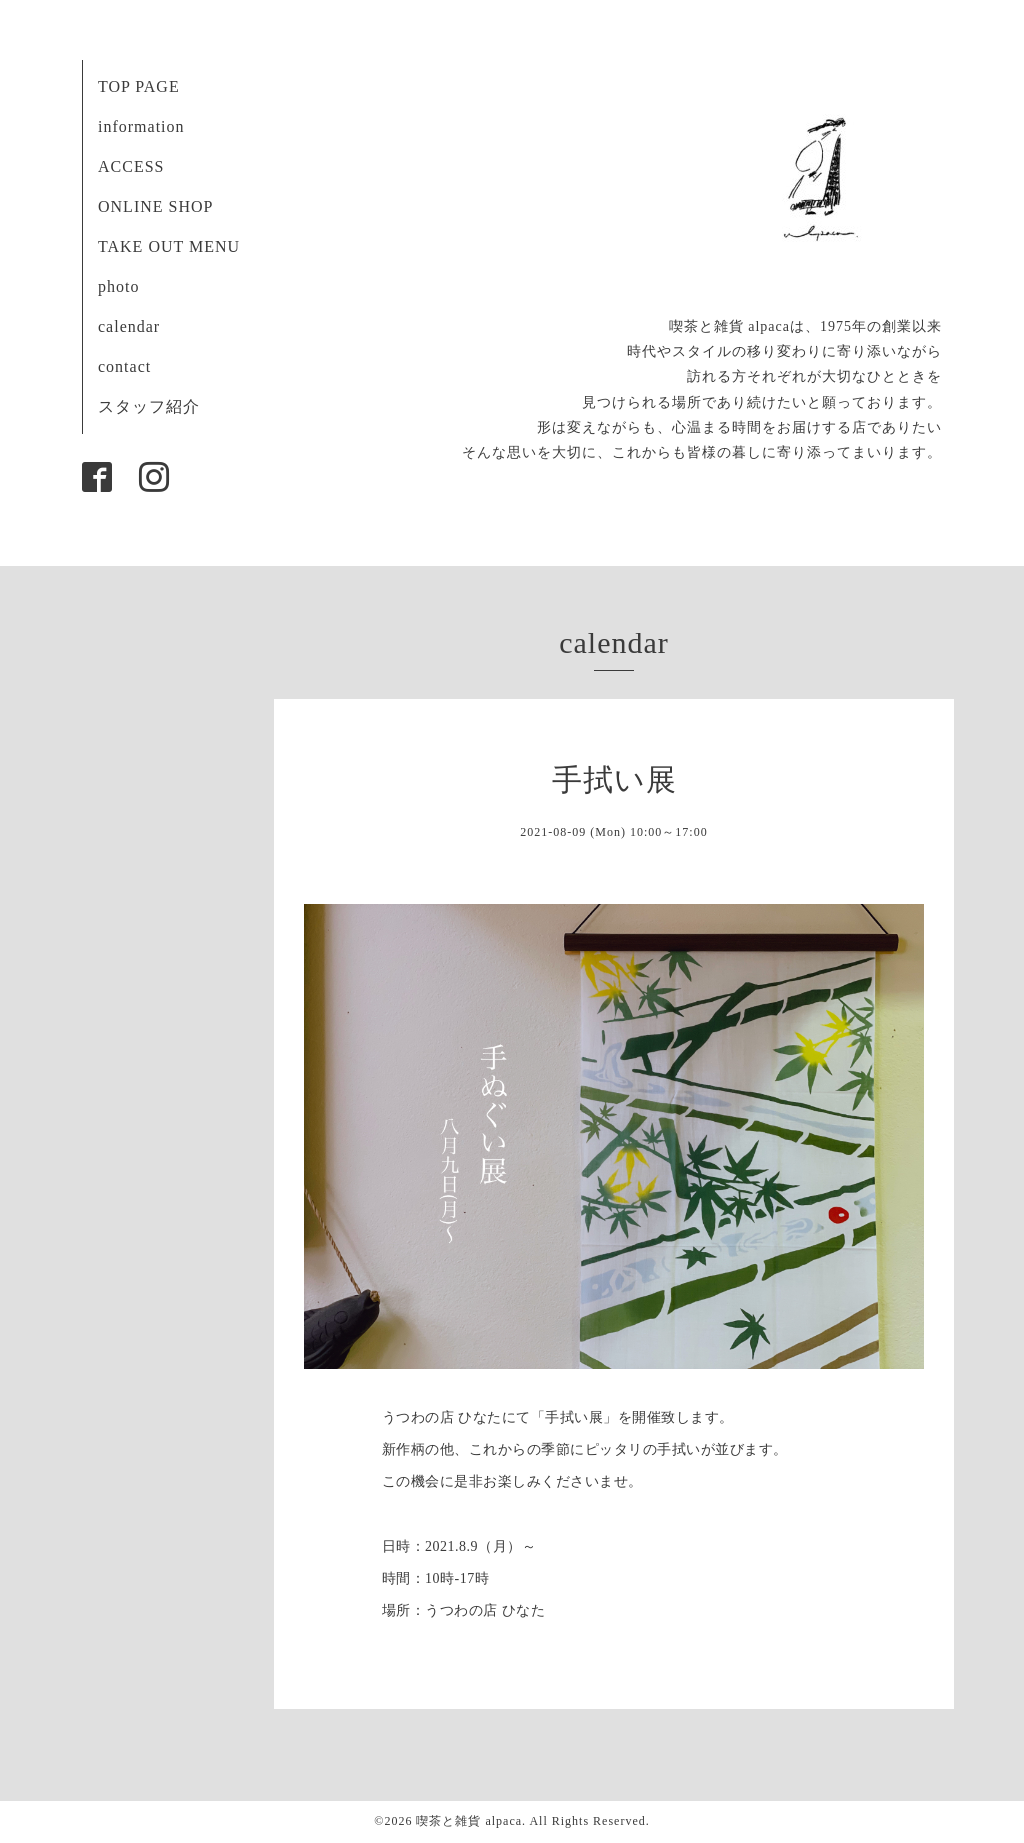 This screenshot has height=1843, width=1024. Describe the element at coordinates (469, 1821) in the screenshot. I see `喫茶と雑貨 alpaca` at that location.